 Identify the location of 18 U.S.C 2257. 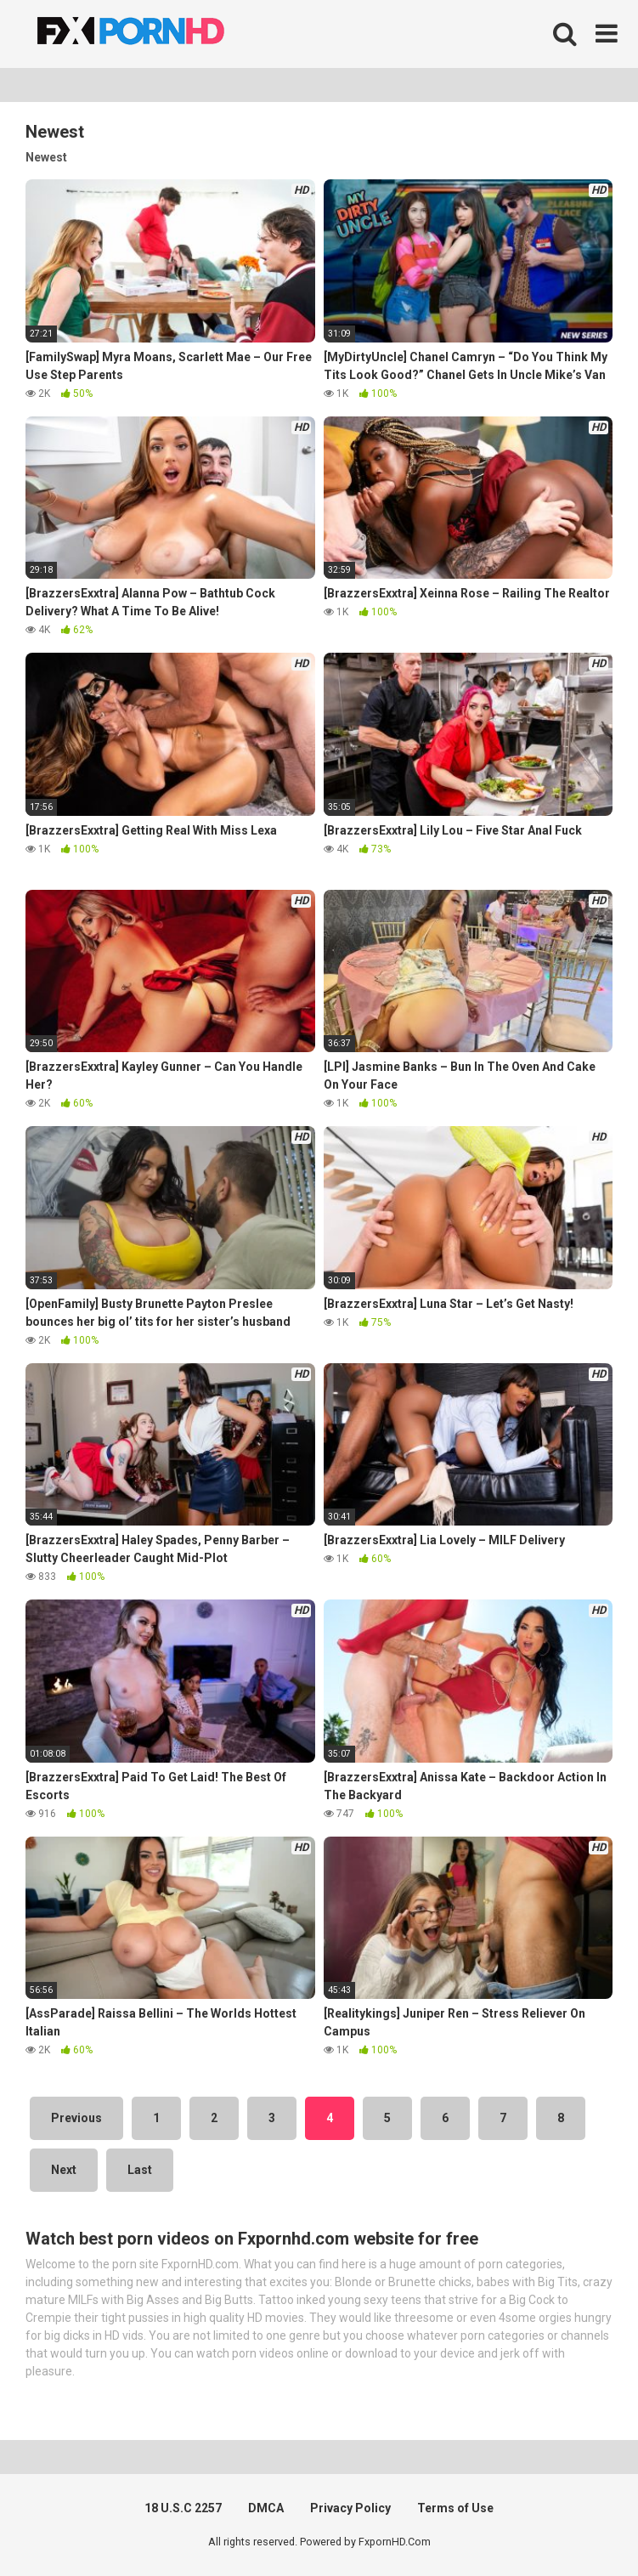
(183, 2508).